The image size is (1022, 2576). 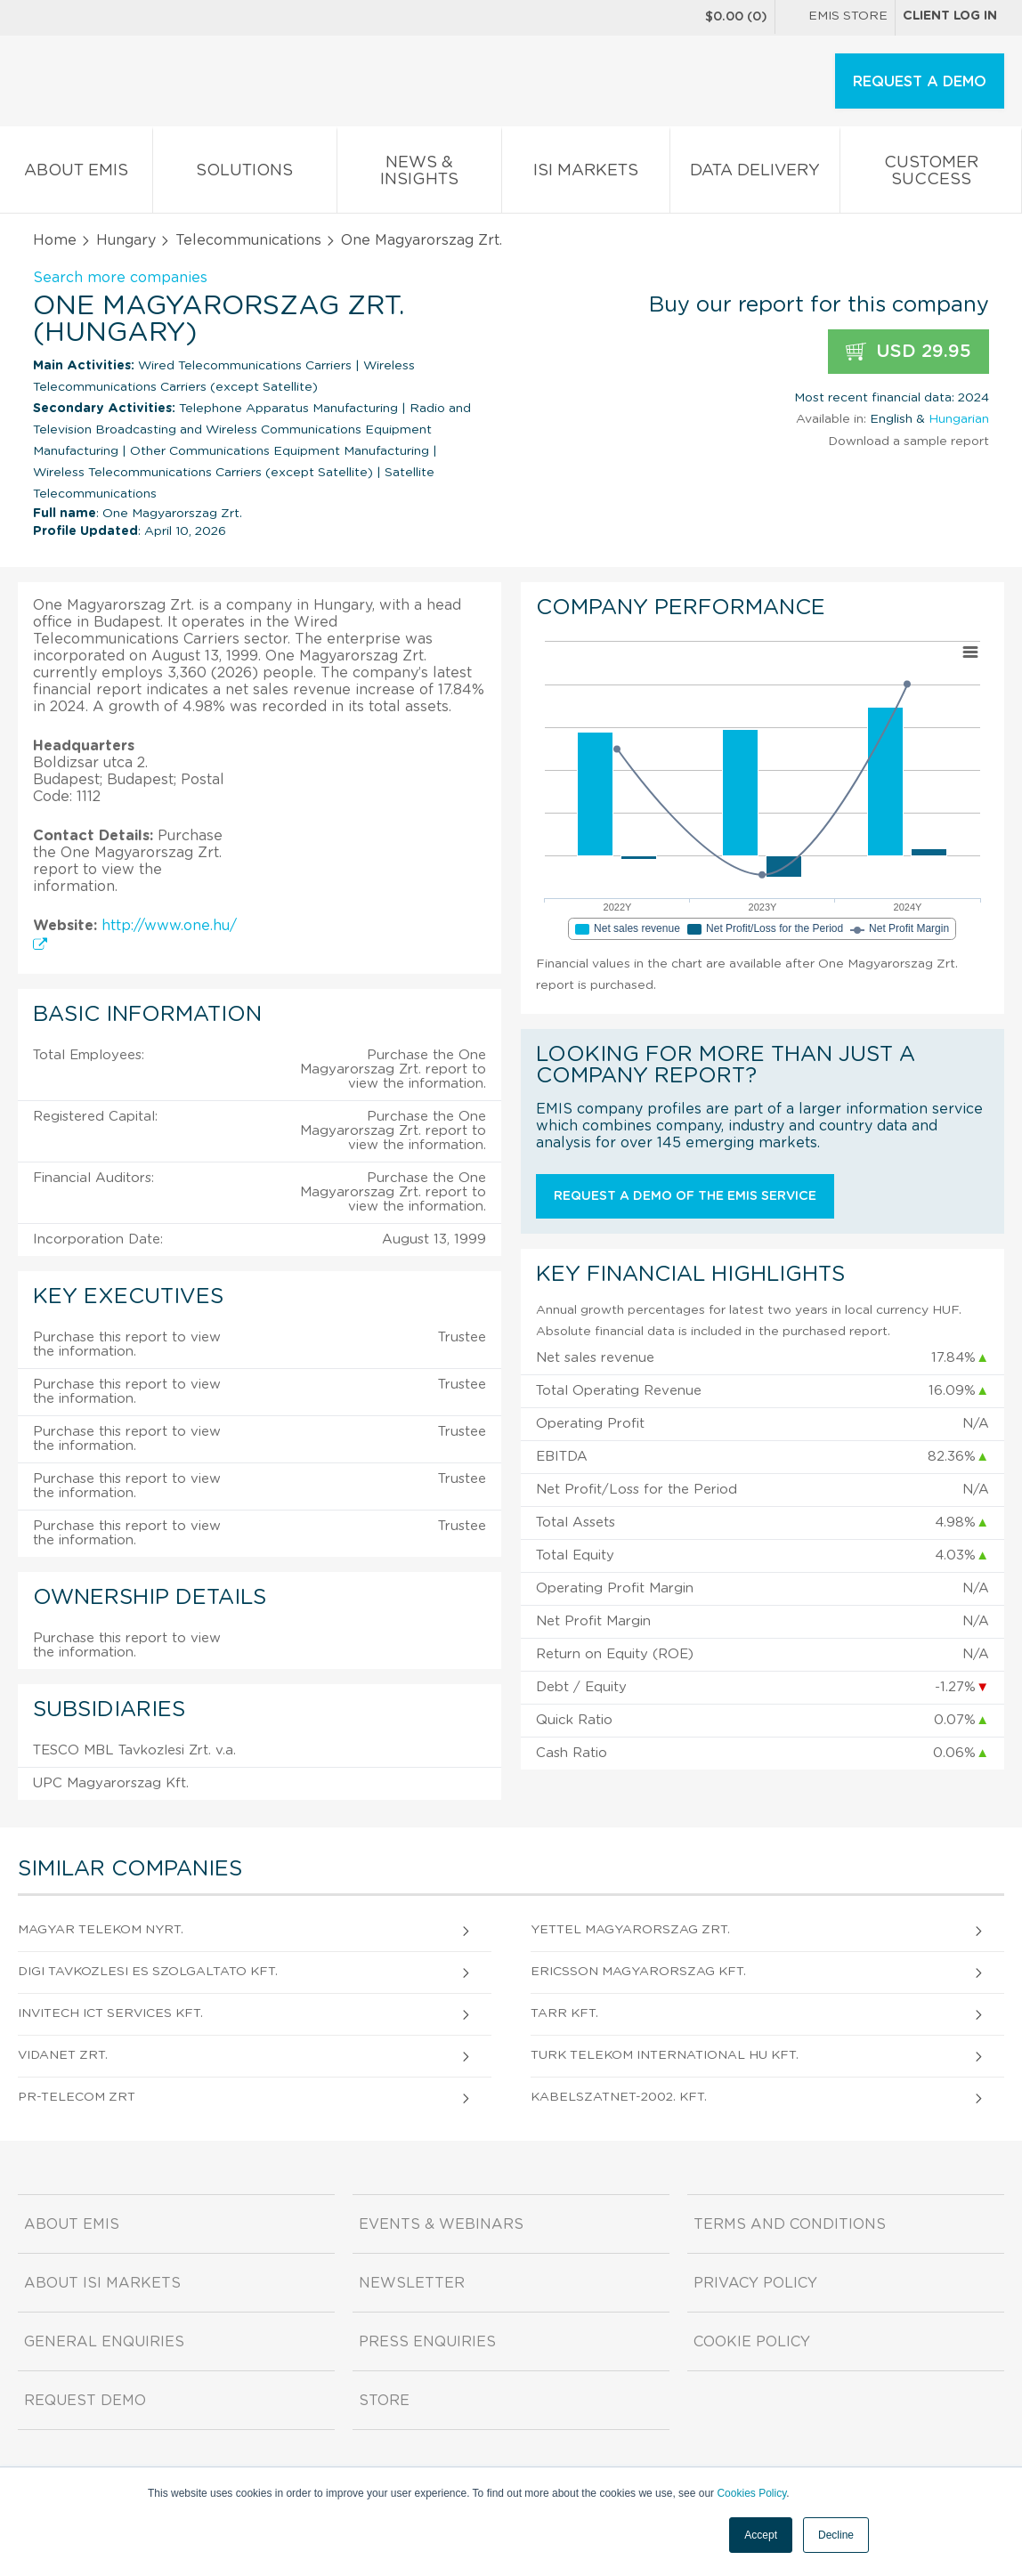 I want to click on KabelszatNet-2002. Kft., so click(x=619, y=2097).